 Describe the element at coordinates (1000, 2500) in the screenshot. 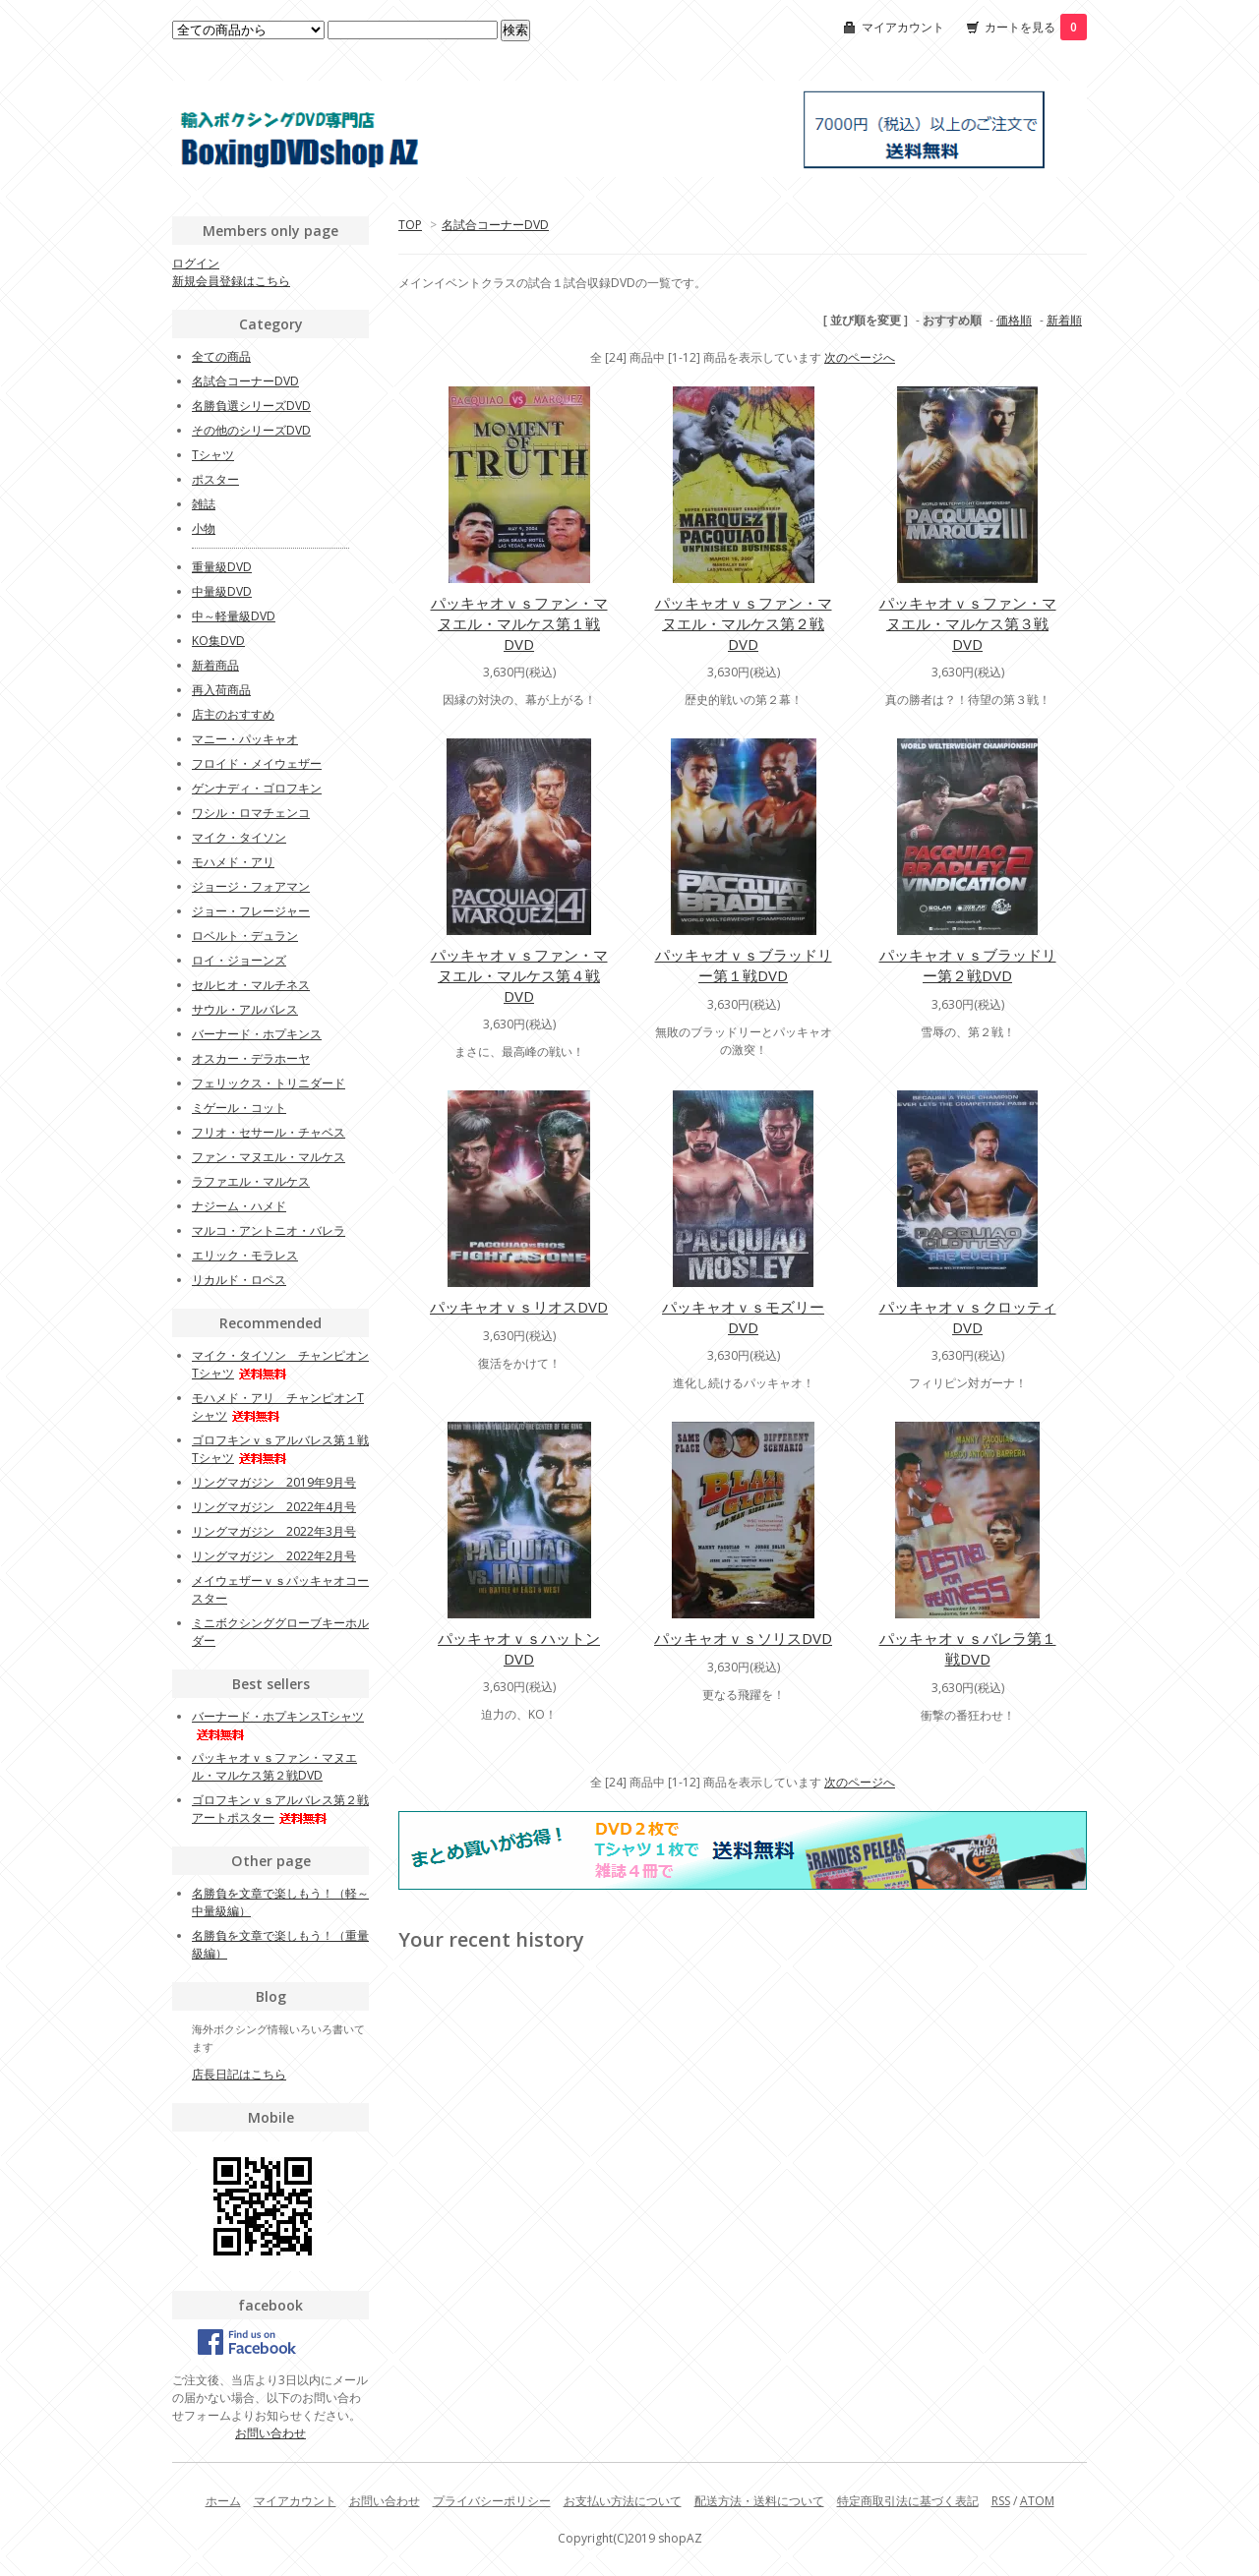

I see `RSS` at that location.